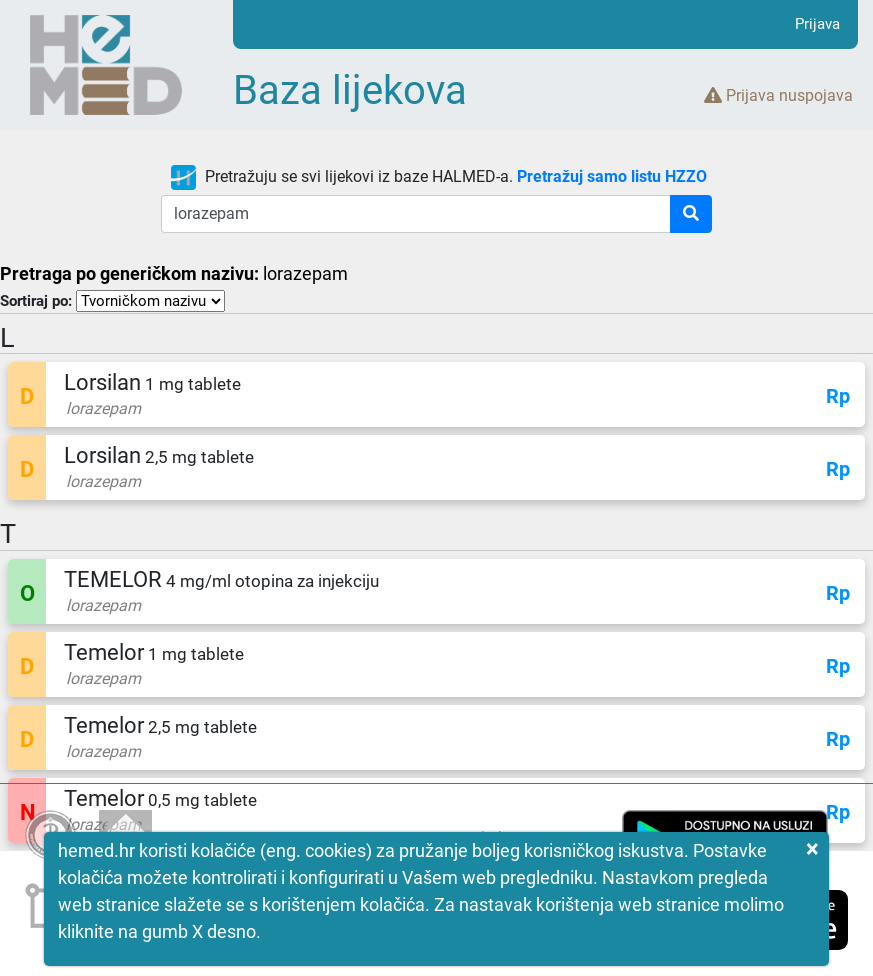 This screenshot has width=873, height=976. I want to click on Prijava nuspojava, so click(778, 95).